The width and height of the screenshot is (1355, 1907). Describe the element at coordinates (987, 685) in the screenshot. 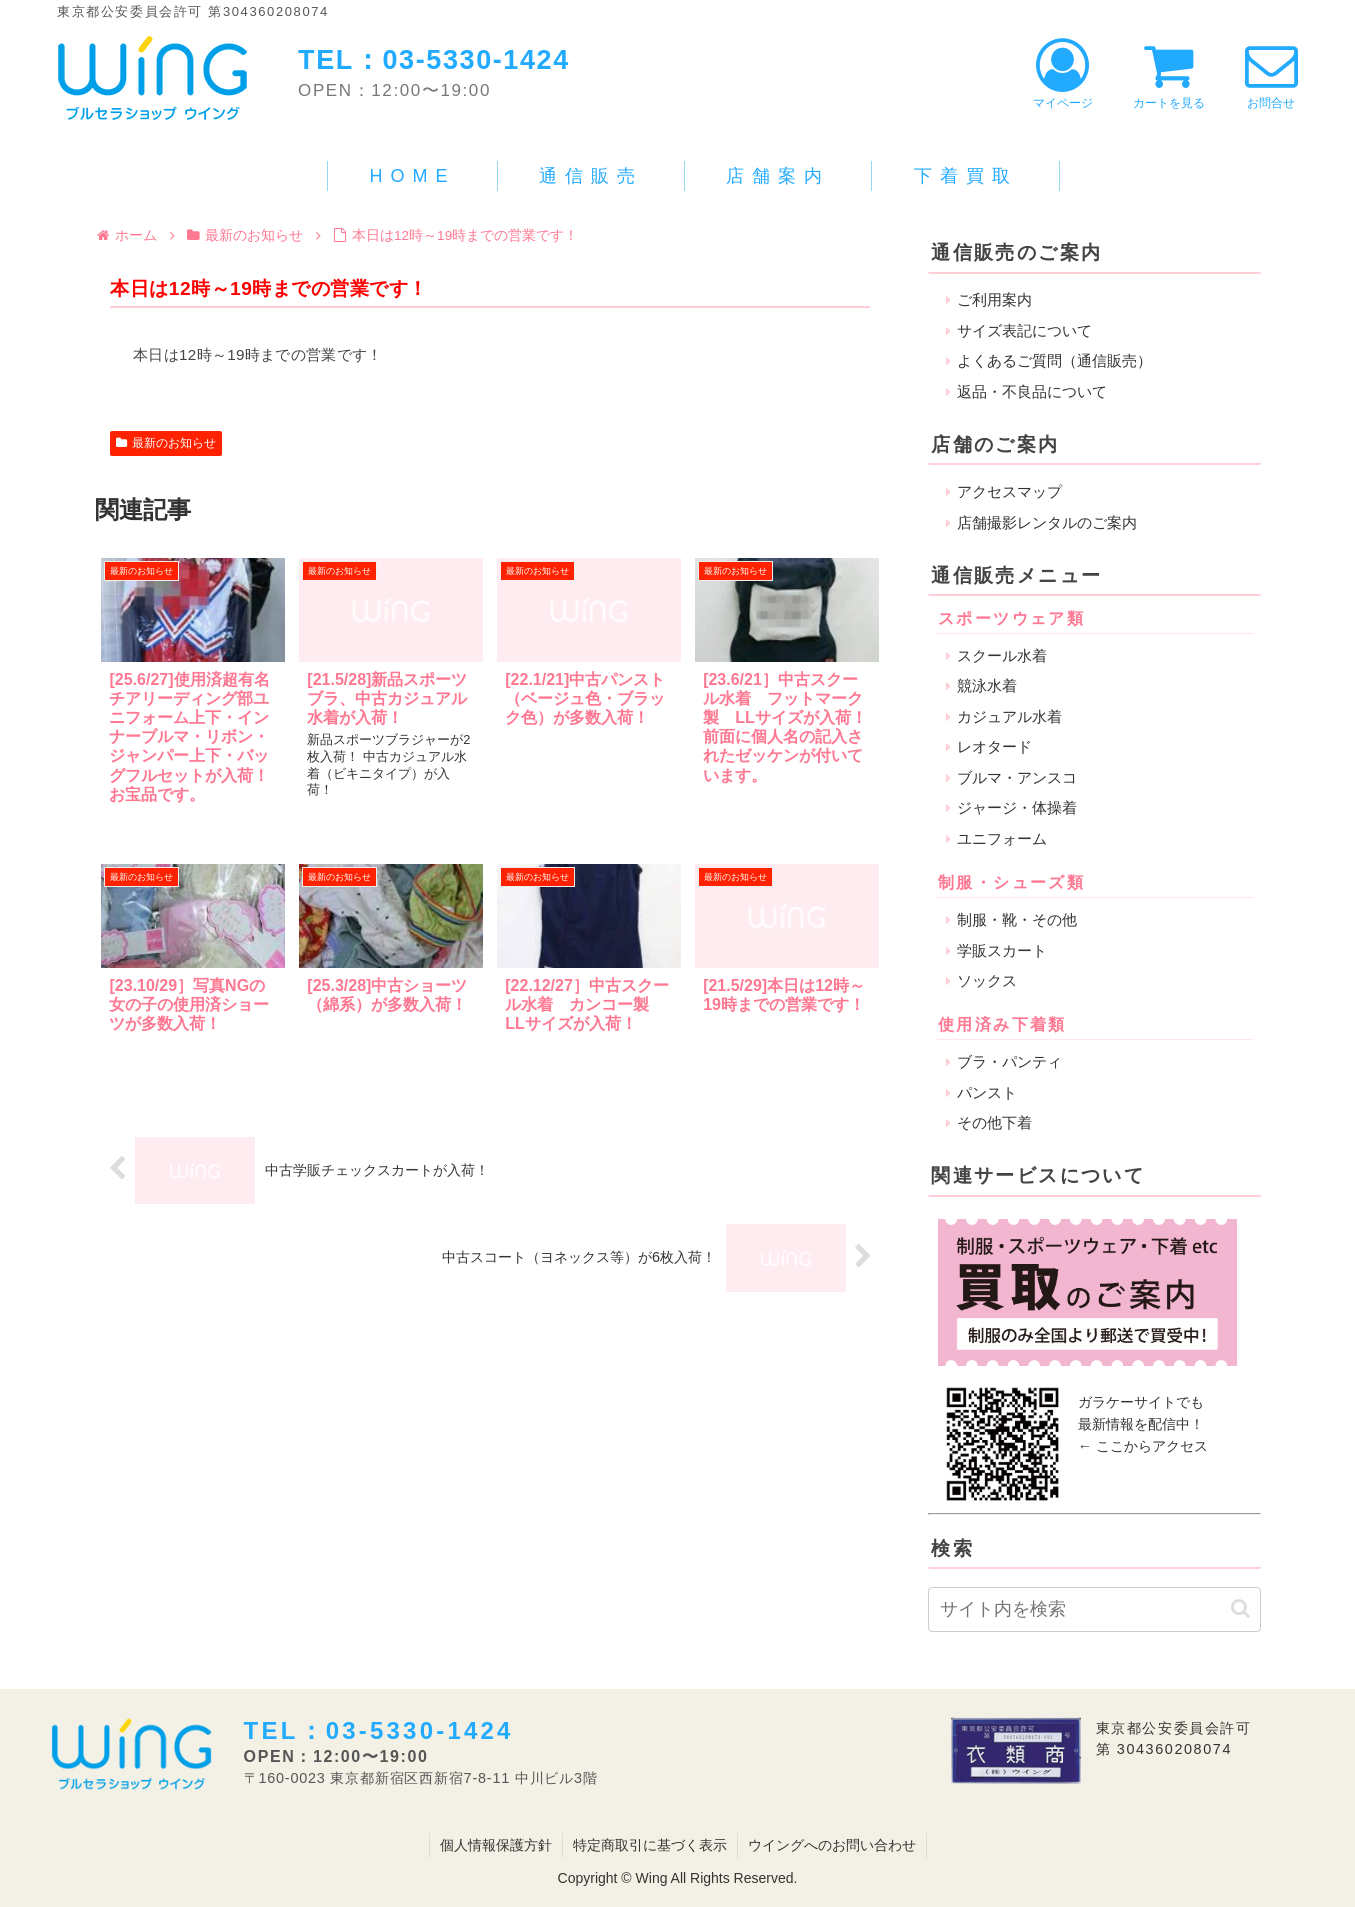

I see `競泳水着` at that location.